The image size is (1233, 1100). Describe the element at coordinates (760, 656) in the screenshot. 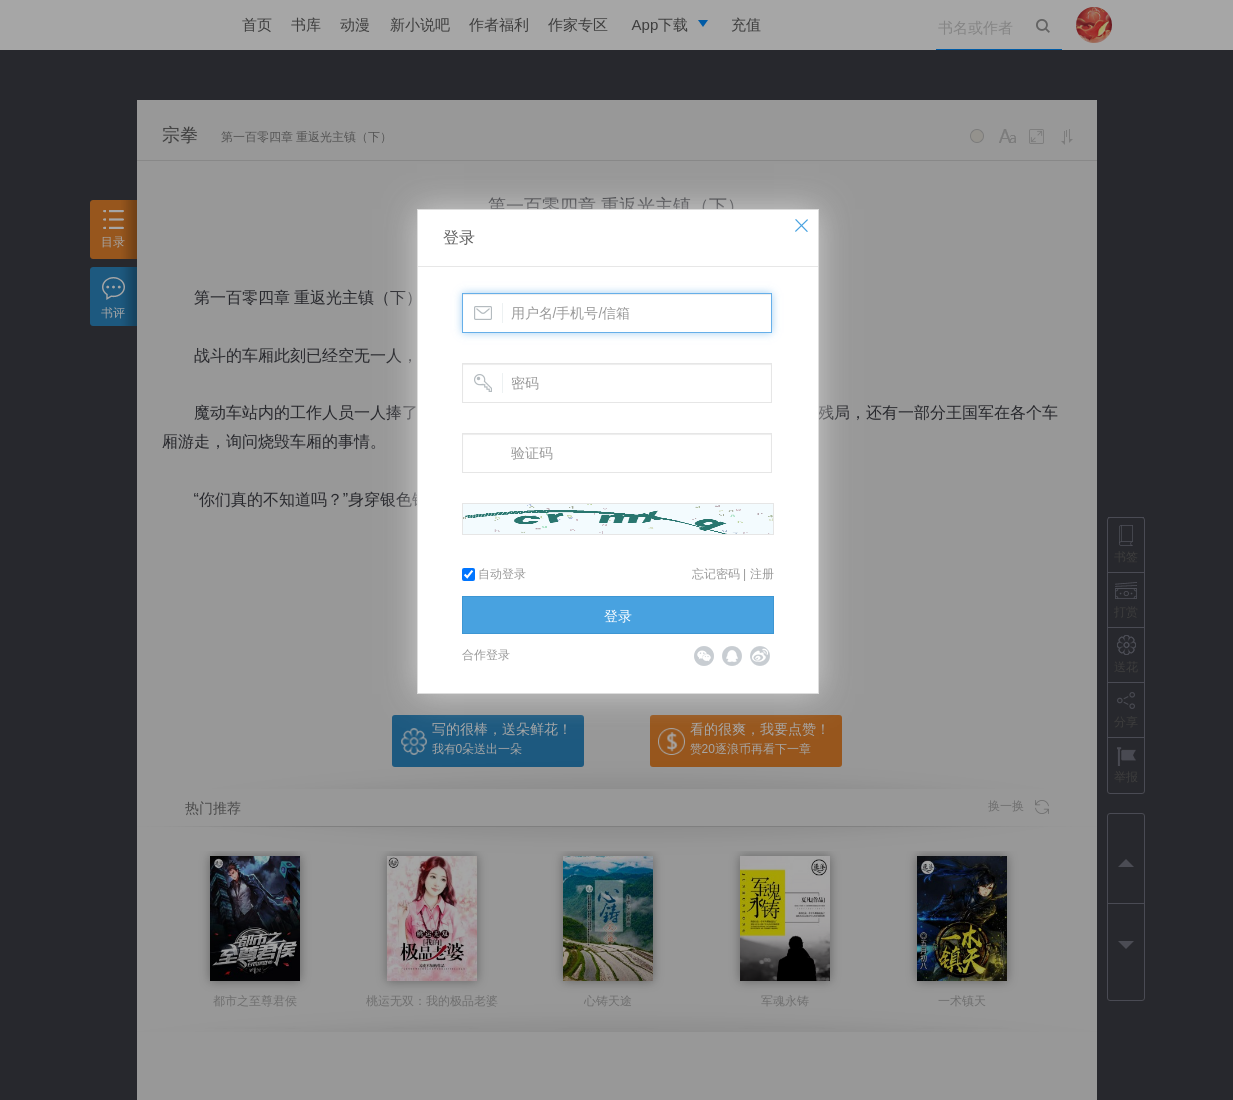

I see `微博` at that location.